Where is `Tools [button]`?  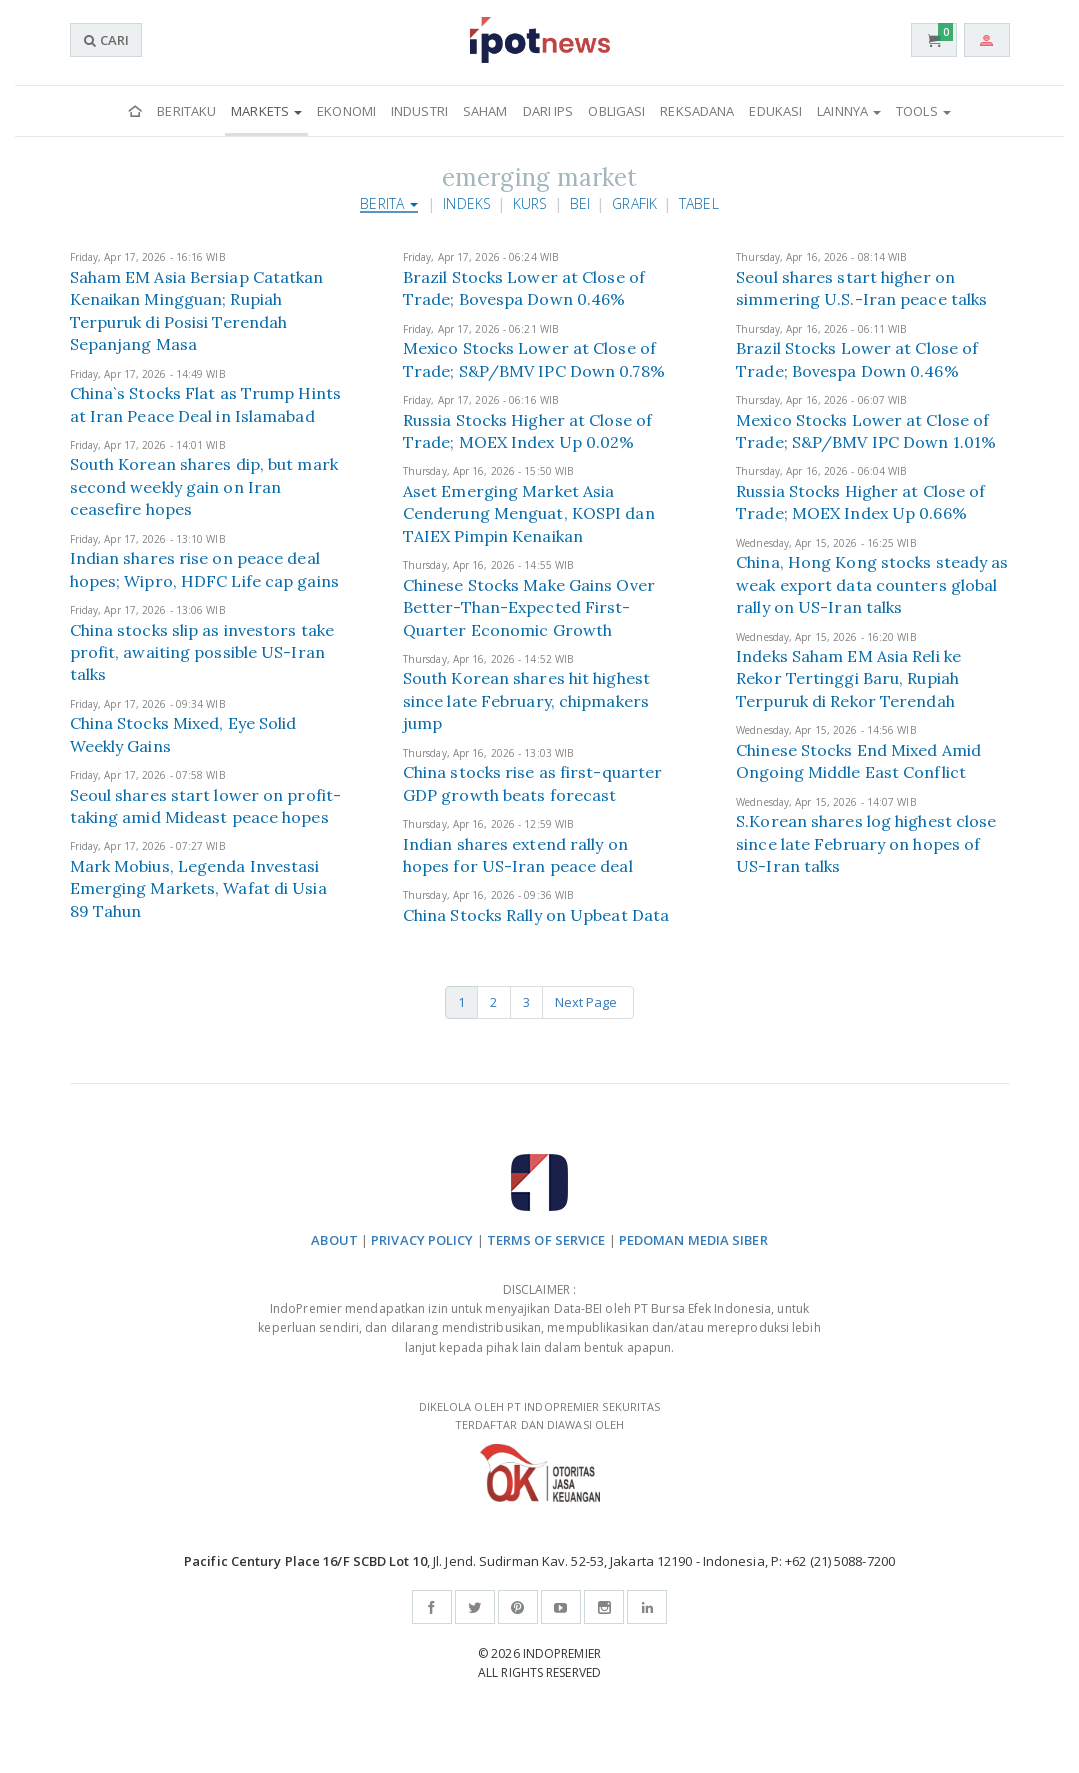
Tools [button] is located at coordinates (923, 111).